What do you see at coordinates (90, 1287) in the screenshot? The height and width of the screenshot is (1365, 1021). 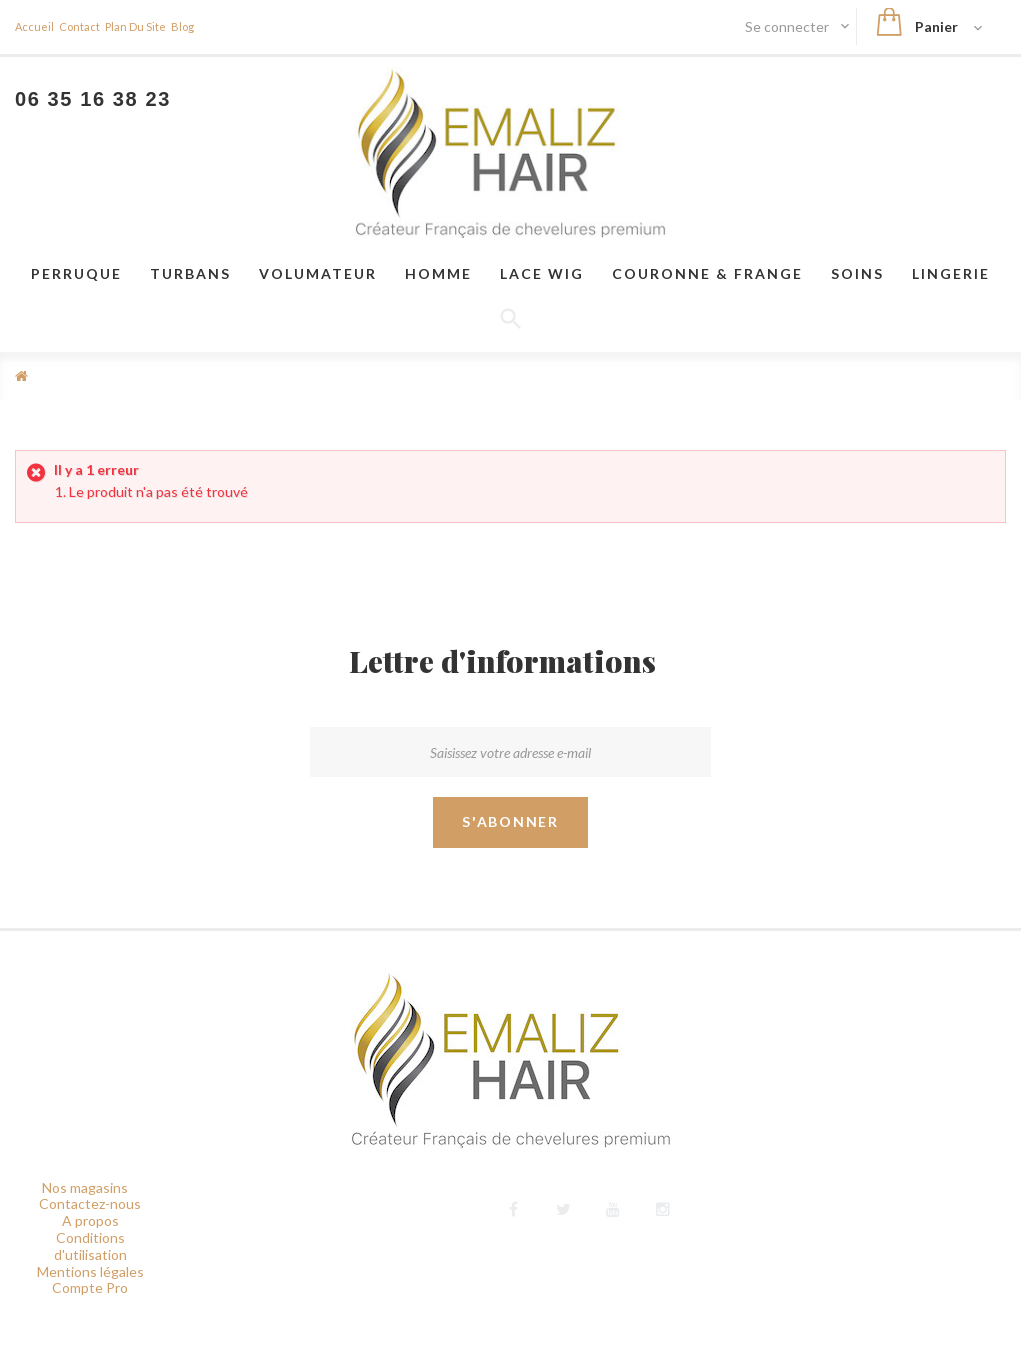 I see `Compte Pro` at bounding box center [90, 1287].